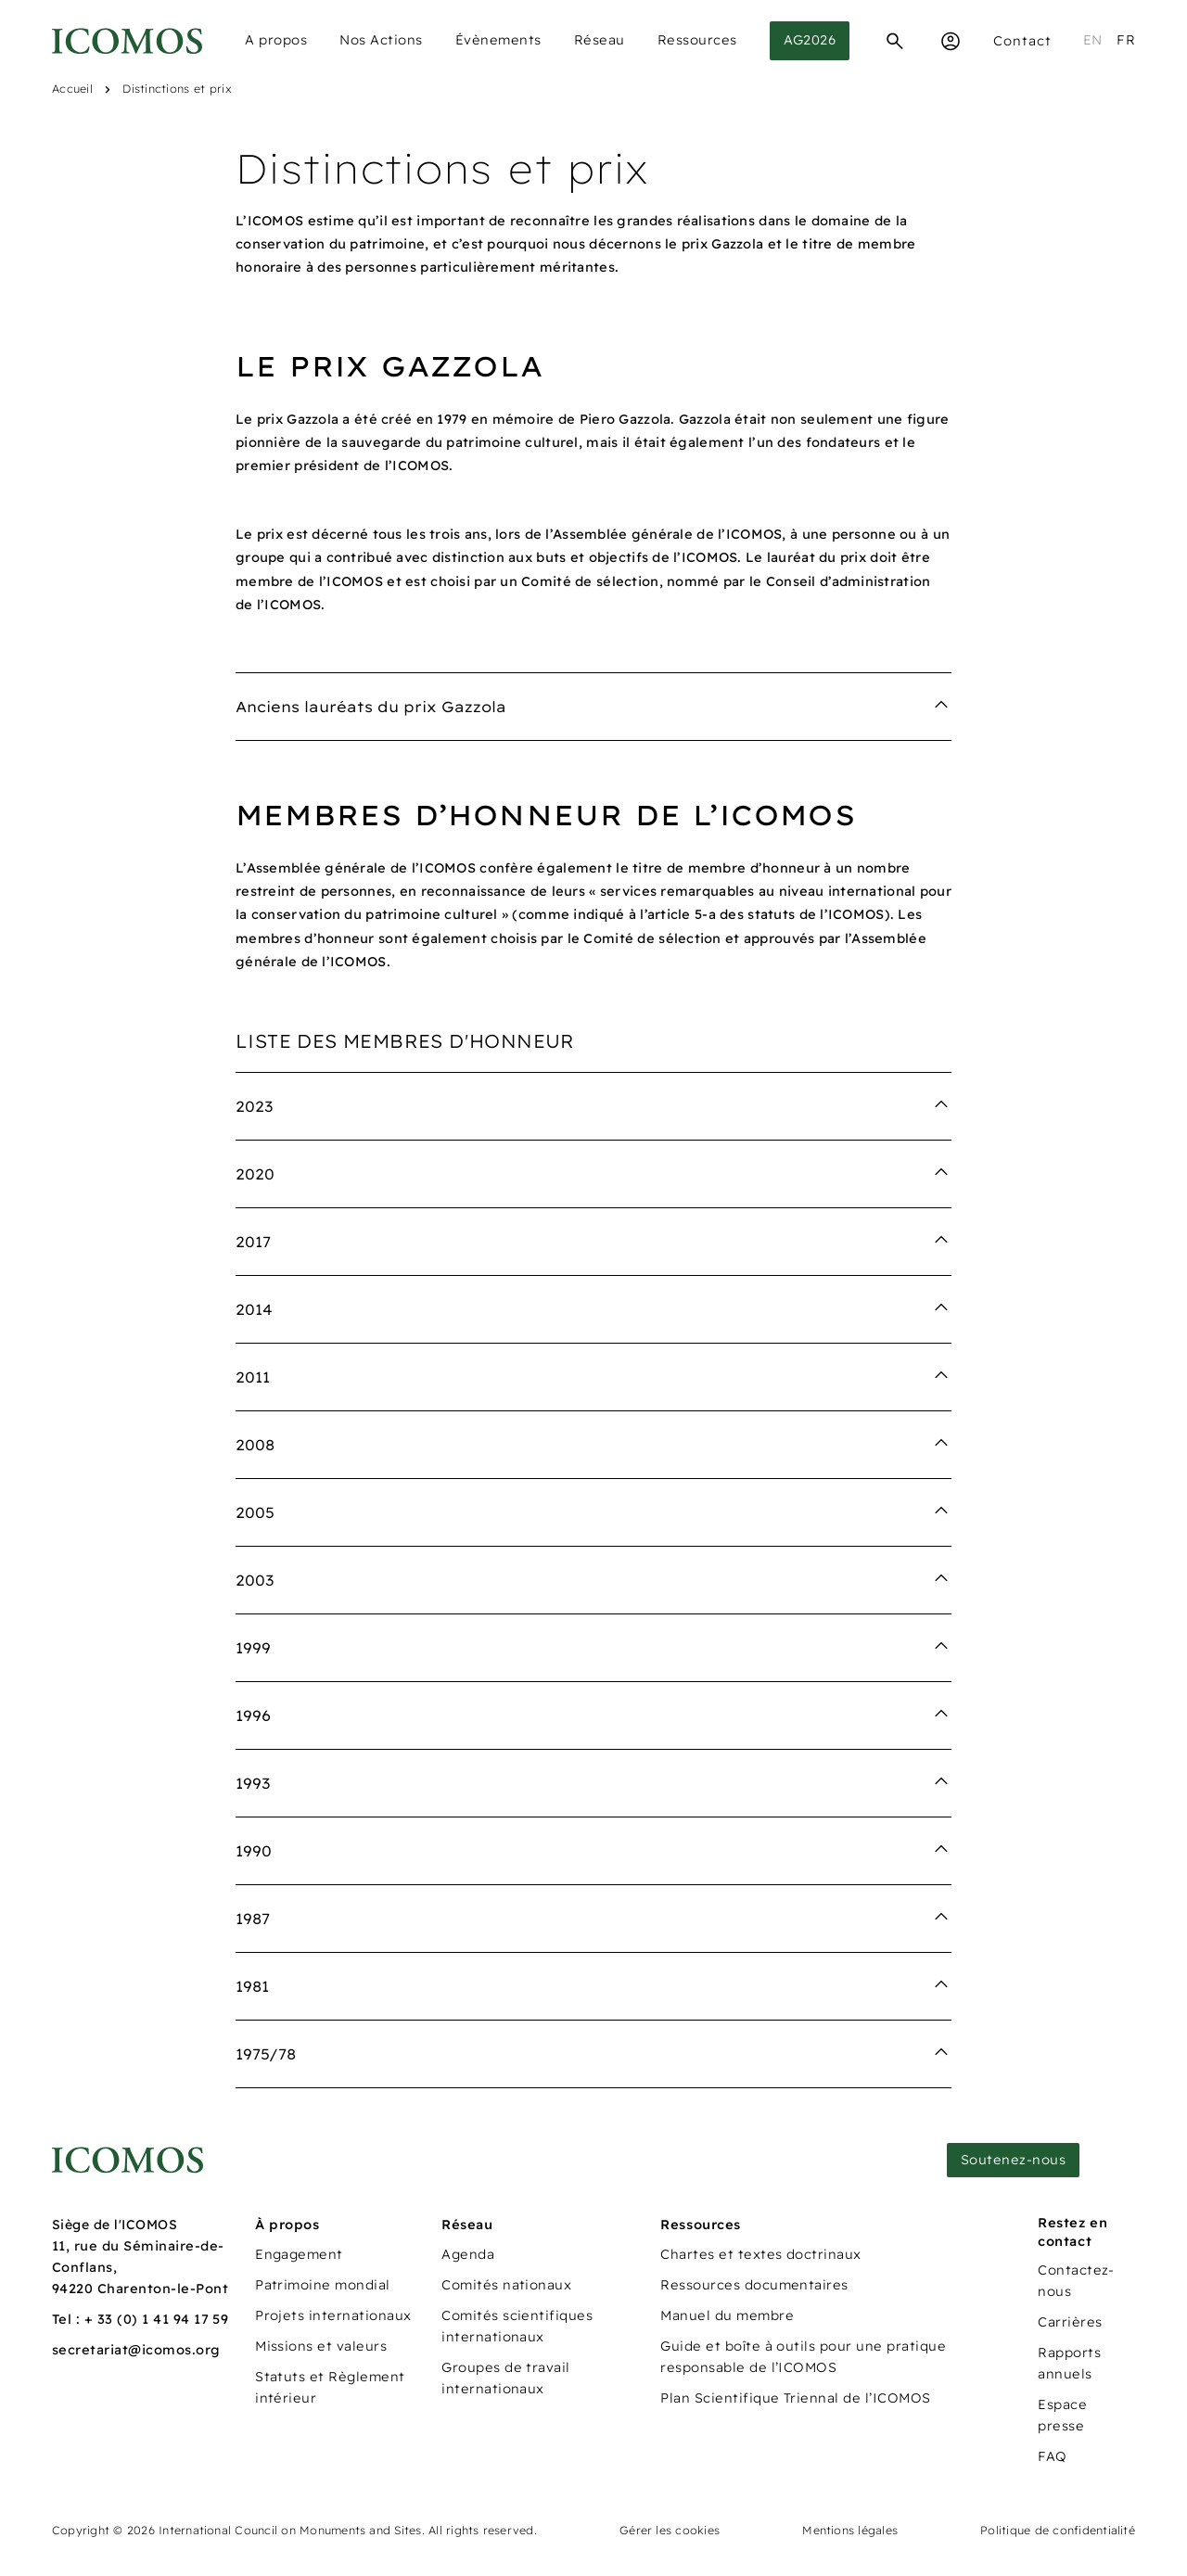  Describe the element at coordinates (895, 41) in the screenshot. I see `[Recherche]` at that location.